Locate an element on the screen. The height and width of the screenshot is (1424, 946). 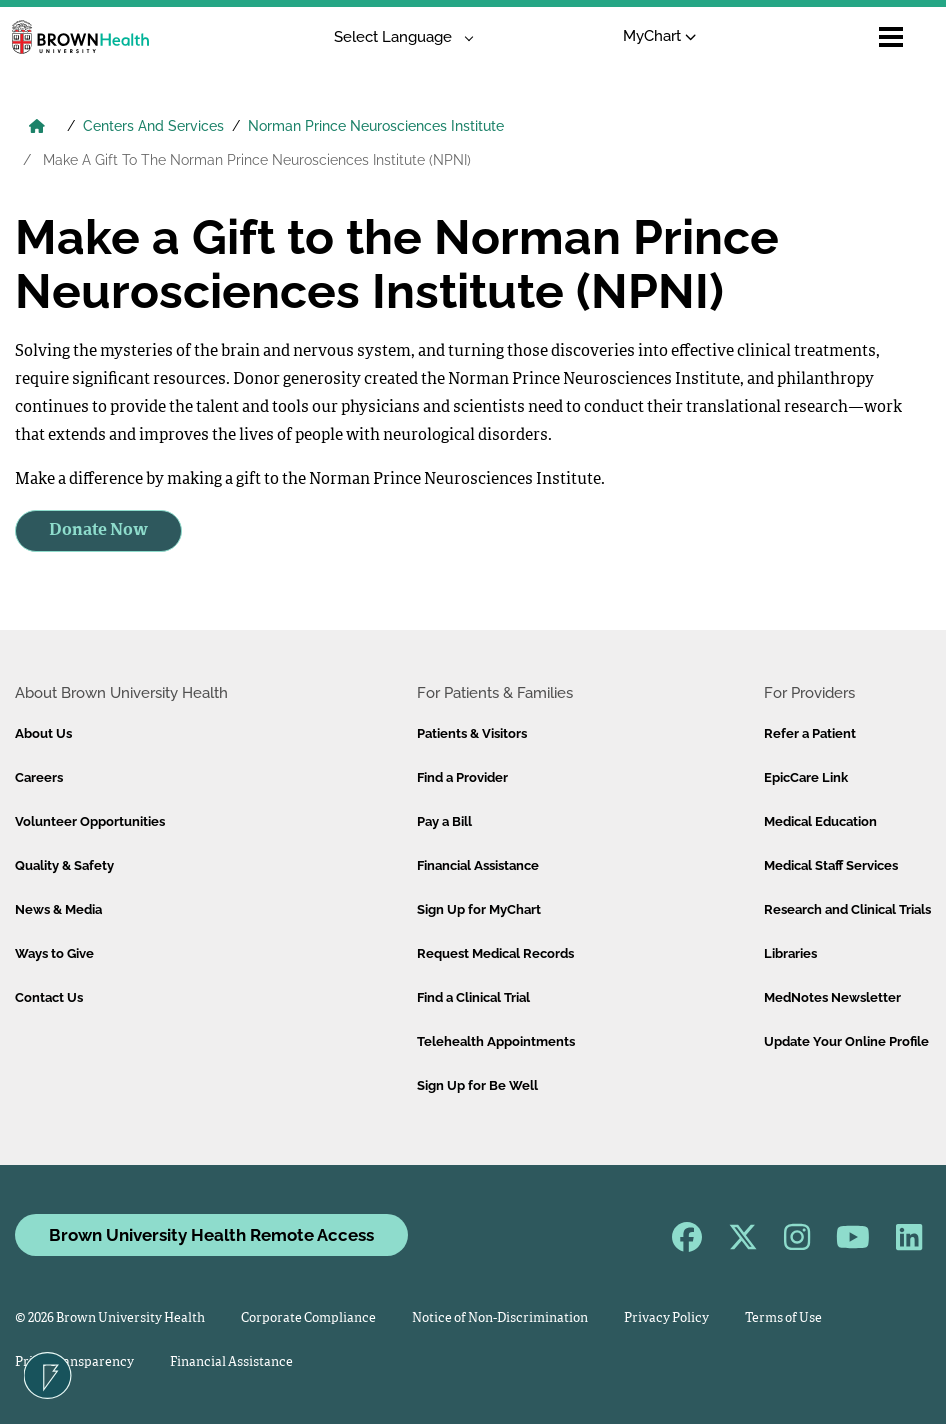
Pay a Bill is located at coordinates (444, 821).